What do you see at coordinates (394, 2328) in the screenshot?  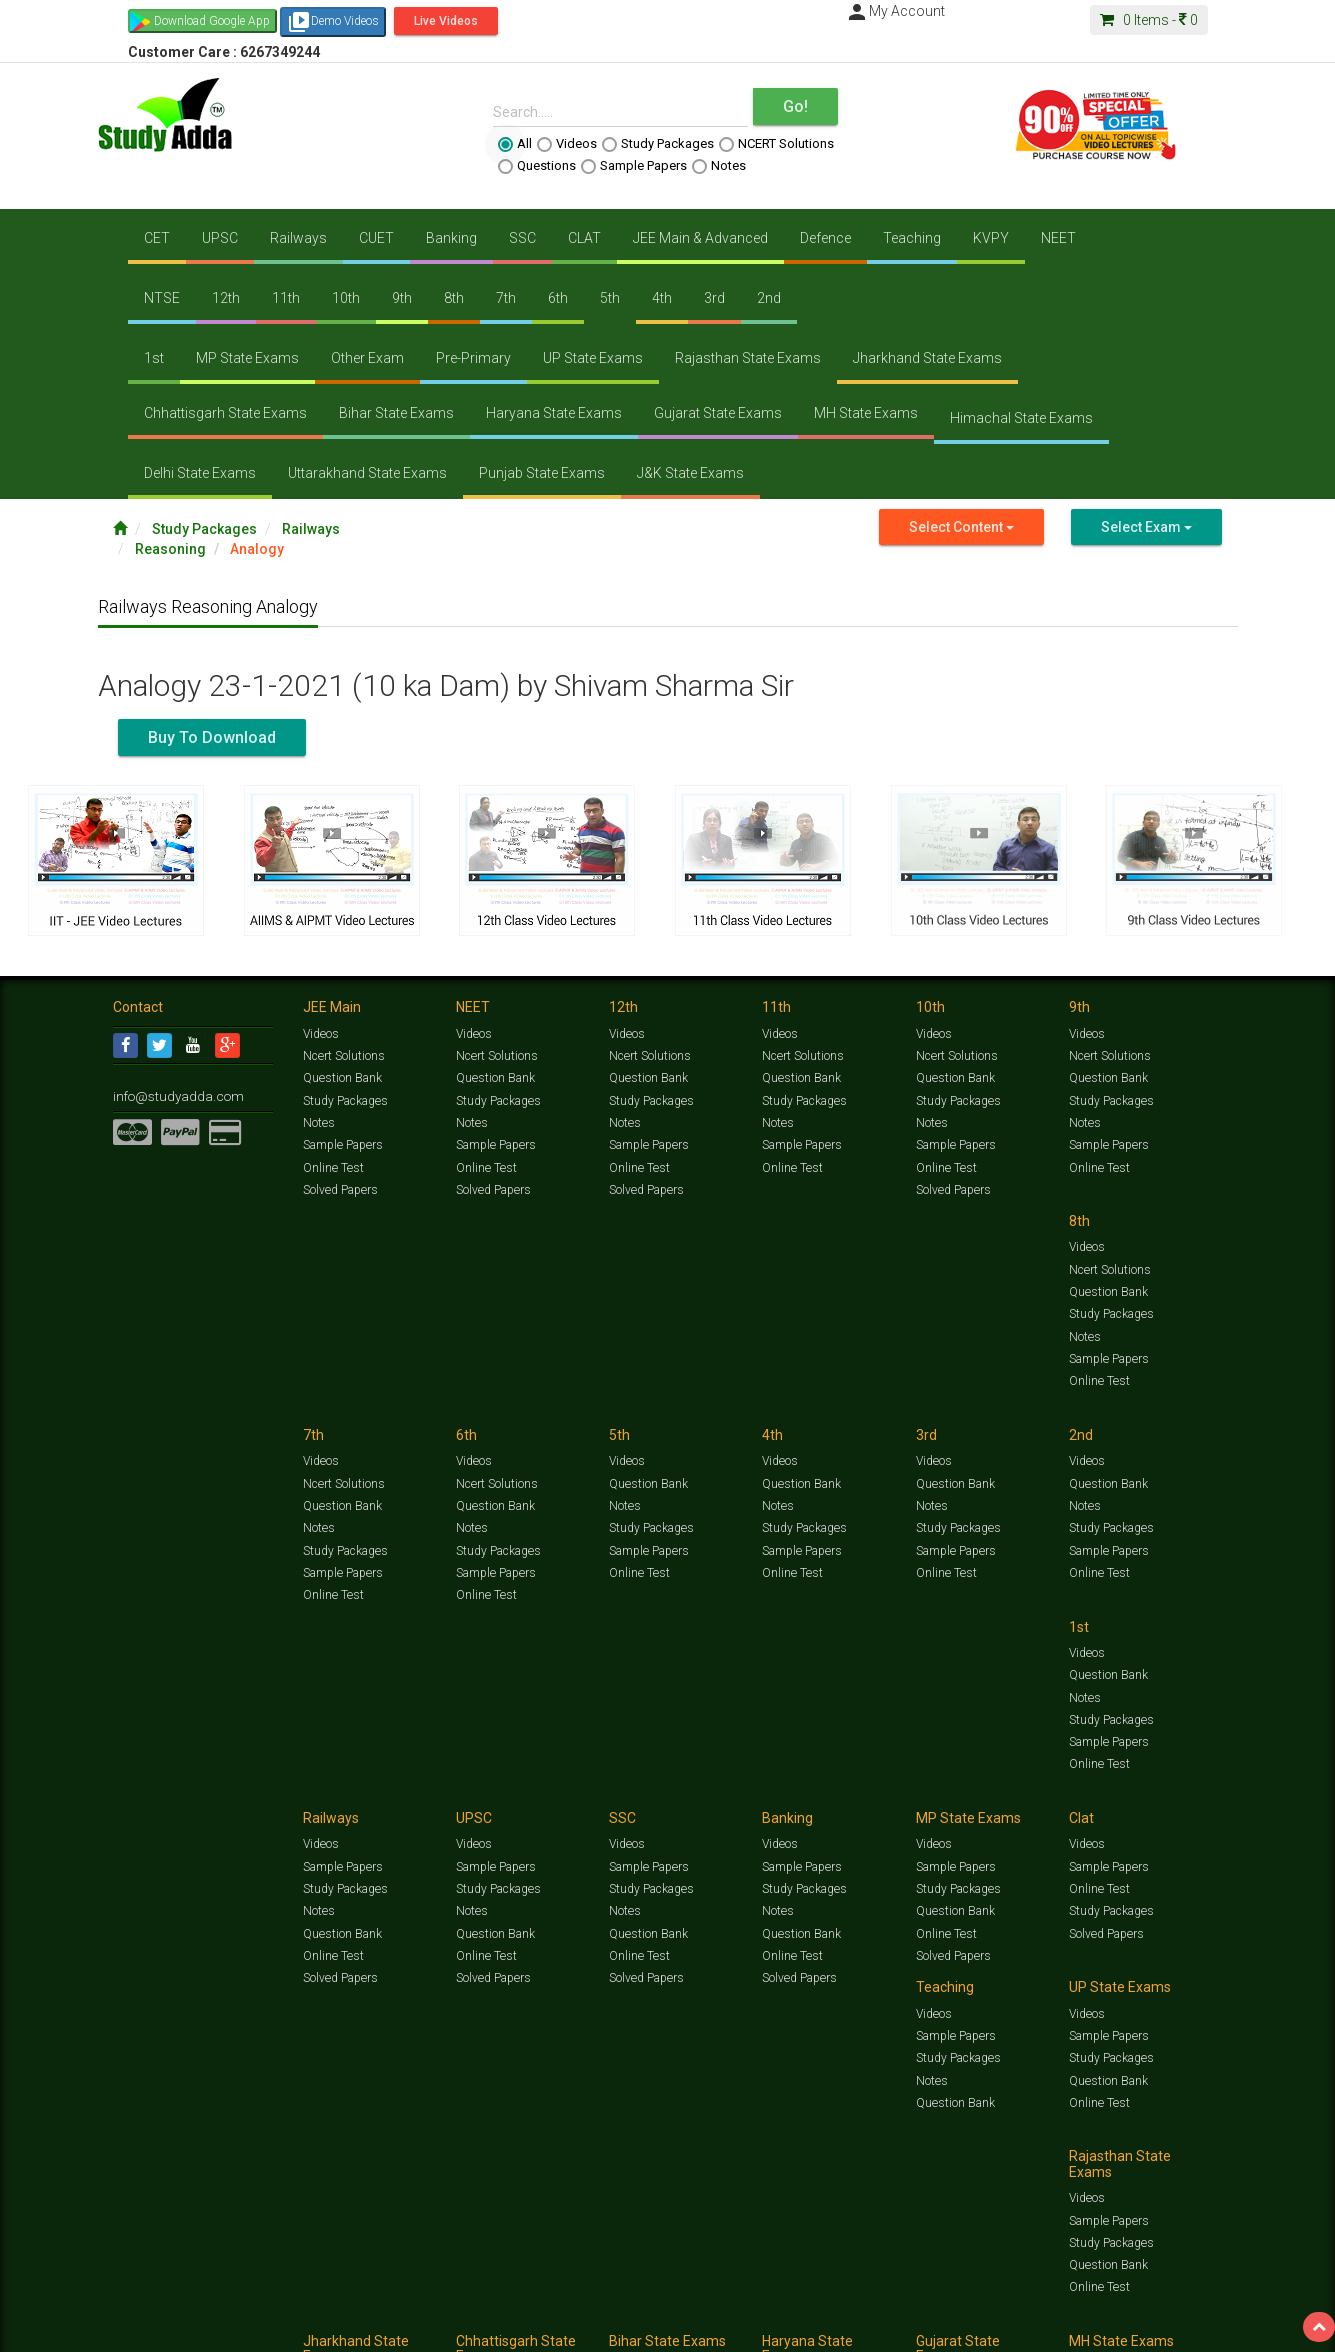 I see `Why Studyadda?` at bounding box center [394, 2328].